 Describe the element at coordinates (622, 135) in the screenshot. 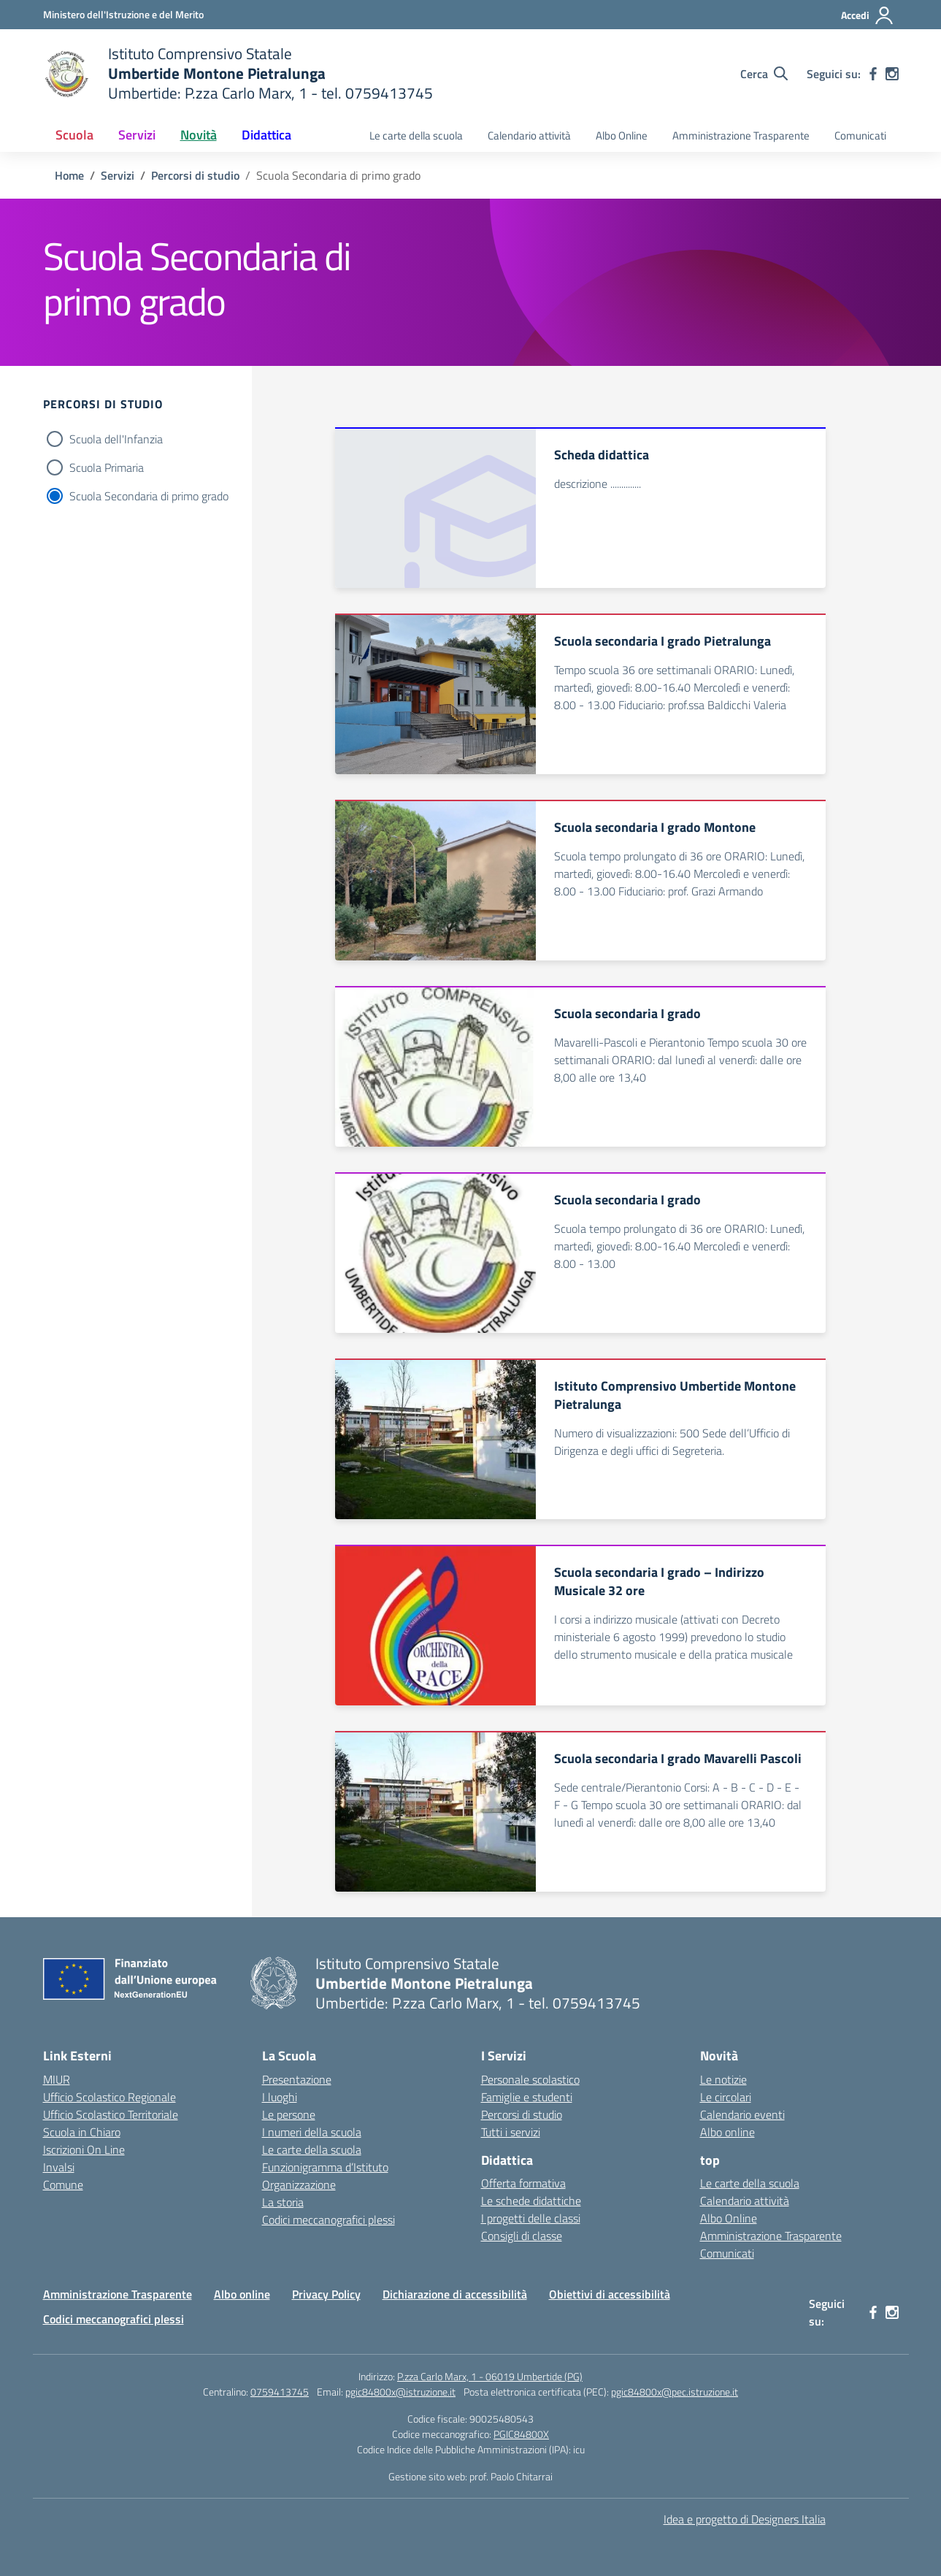

I see `Albo Online` at that location.